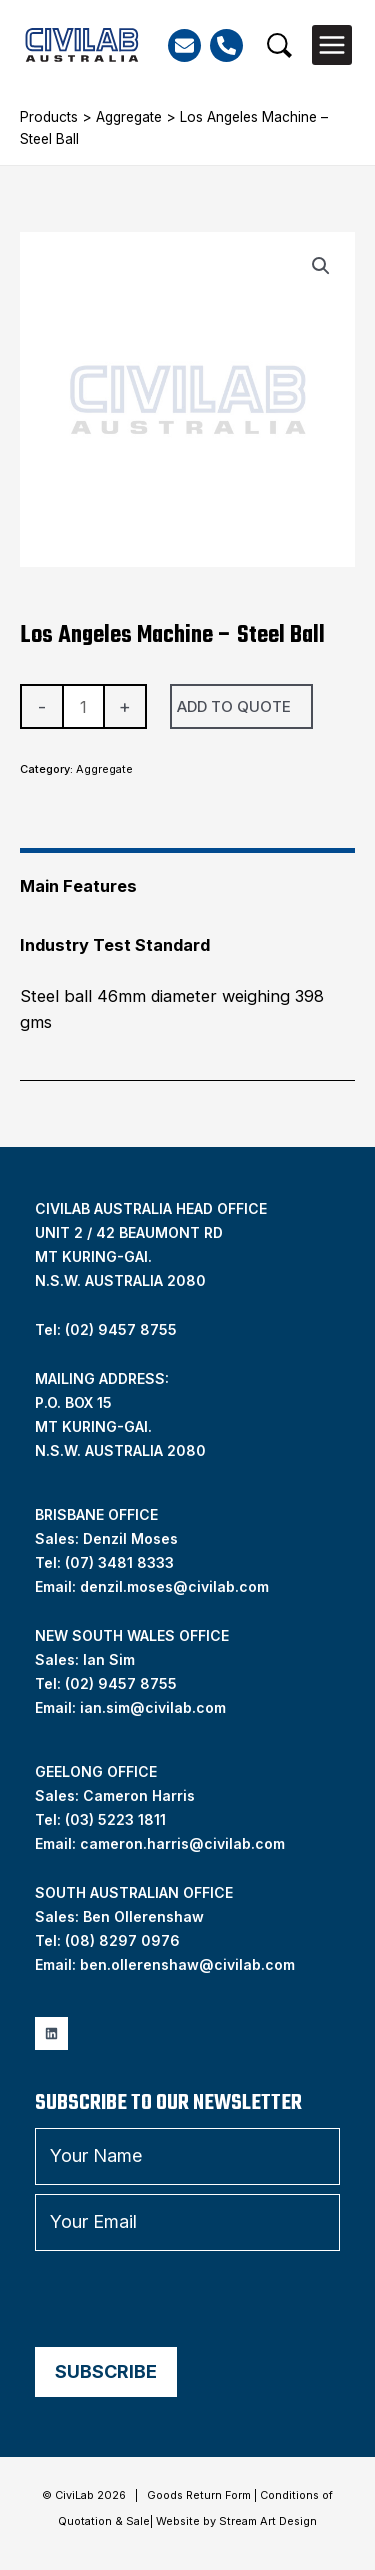 This screenshot has height=2570, width=375. What do you see at coordinates (174, 1586) in the screenshot?
I see `denzil.moses@civilab.com` at bounding box center [174, 1586].